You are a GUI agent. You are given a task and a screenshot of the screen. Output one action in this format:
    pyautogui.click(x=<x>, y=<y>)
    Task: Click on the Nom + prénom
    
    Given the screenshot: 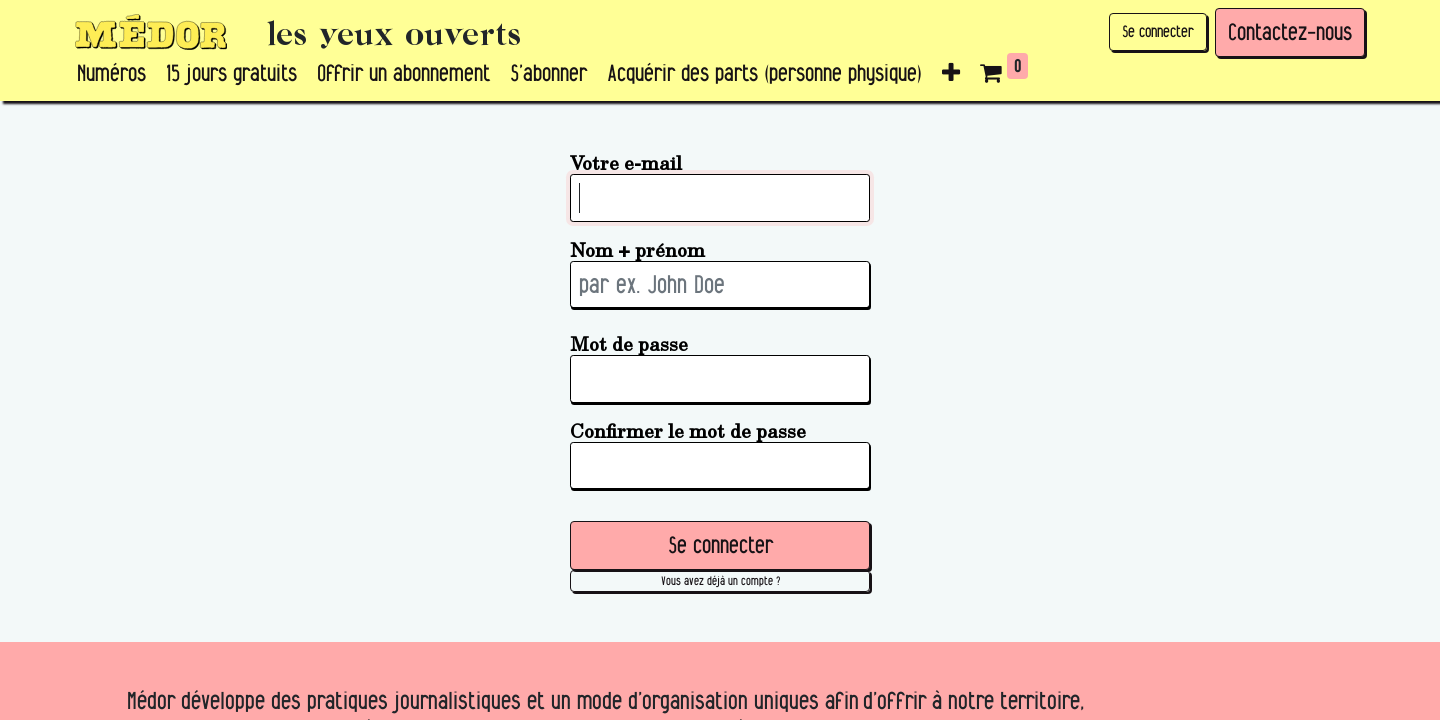 What is the action you would take?
    pyautogui.click(x=637, y=249)
    